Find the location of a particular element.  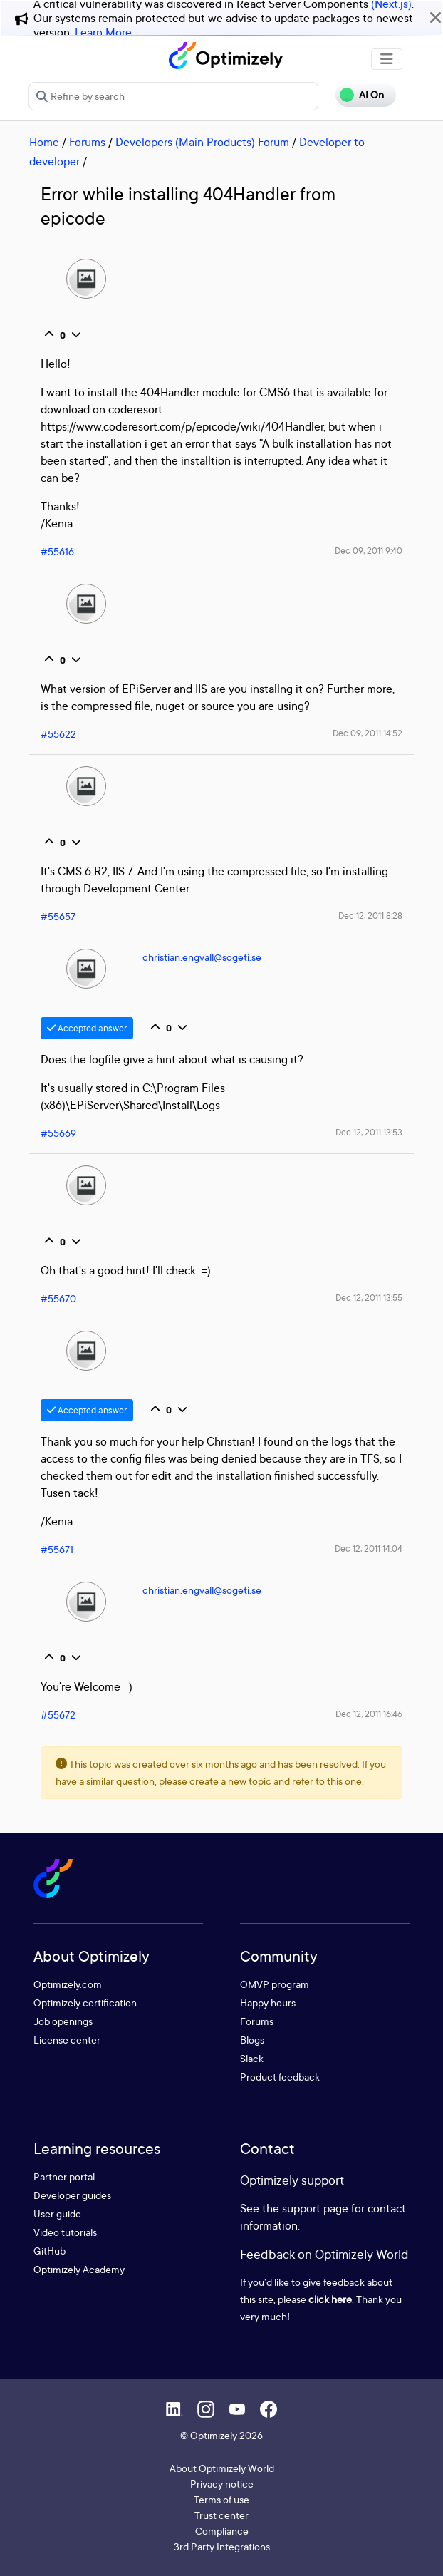

Blogs is located at coordinates (252, 2039).